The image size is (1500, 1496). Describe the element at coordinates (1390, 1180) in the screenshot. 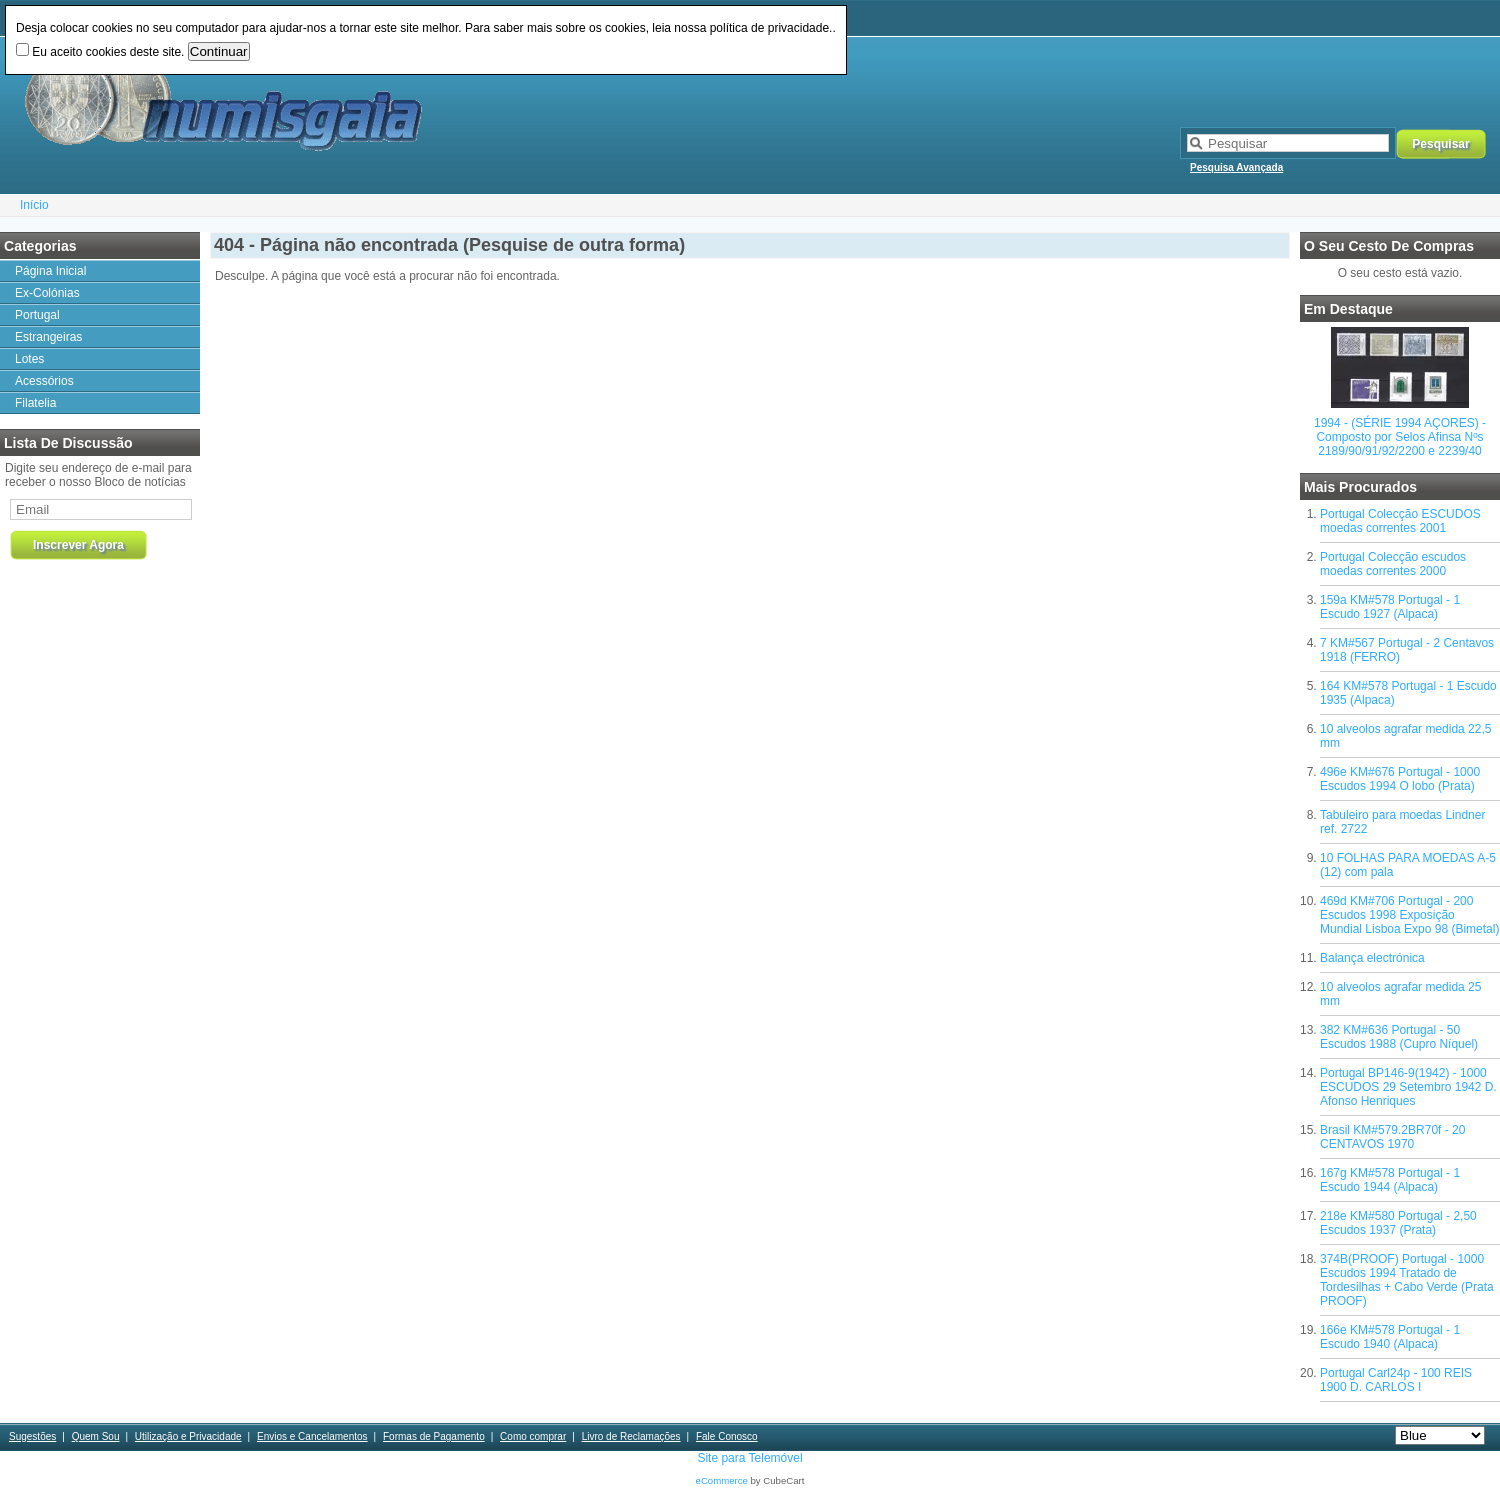

I see `167g KM#578 Portugal - 1 Escudo 1944 (Alpaca)` at that location.